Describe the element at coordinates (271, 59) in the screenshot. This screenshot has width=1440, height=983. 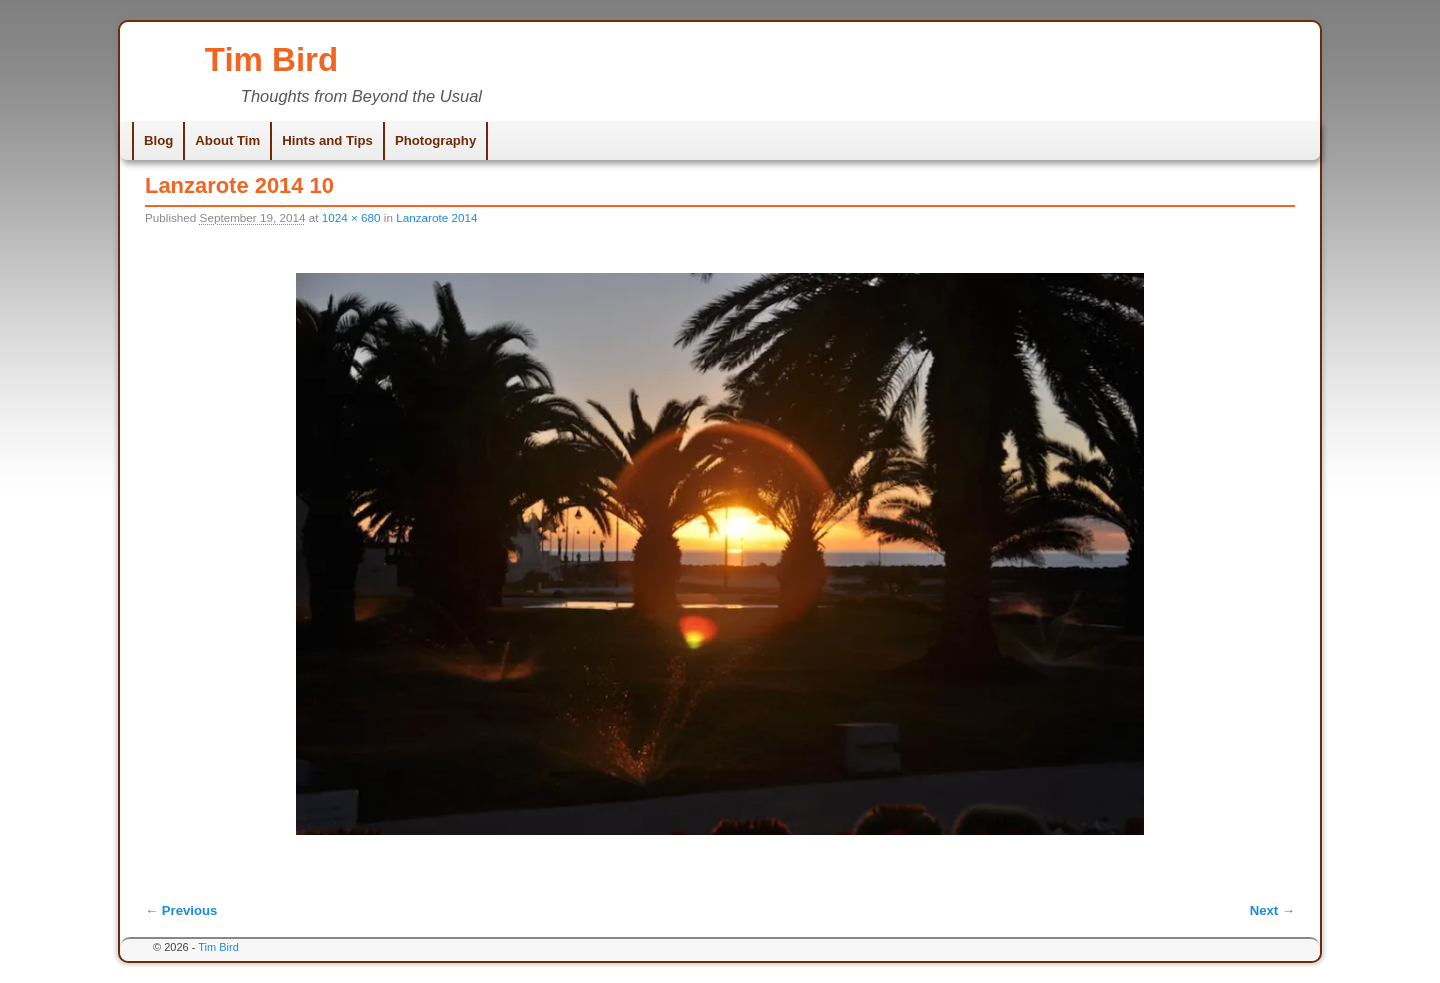
I see `Tim Bird` at that location.